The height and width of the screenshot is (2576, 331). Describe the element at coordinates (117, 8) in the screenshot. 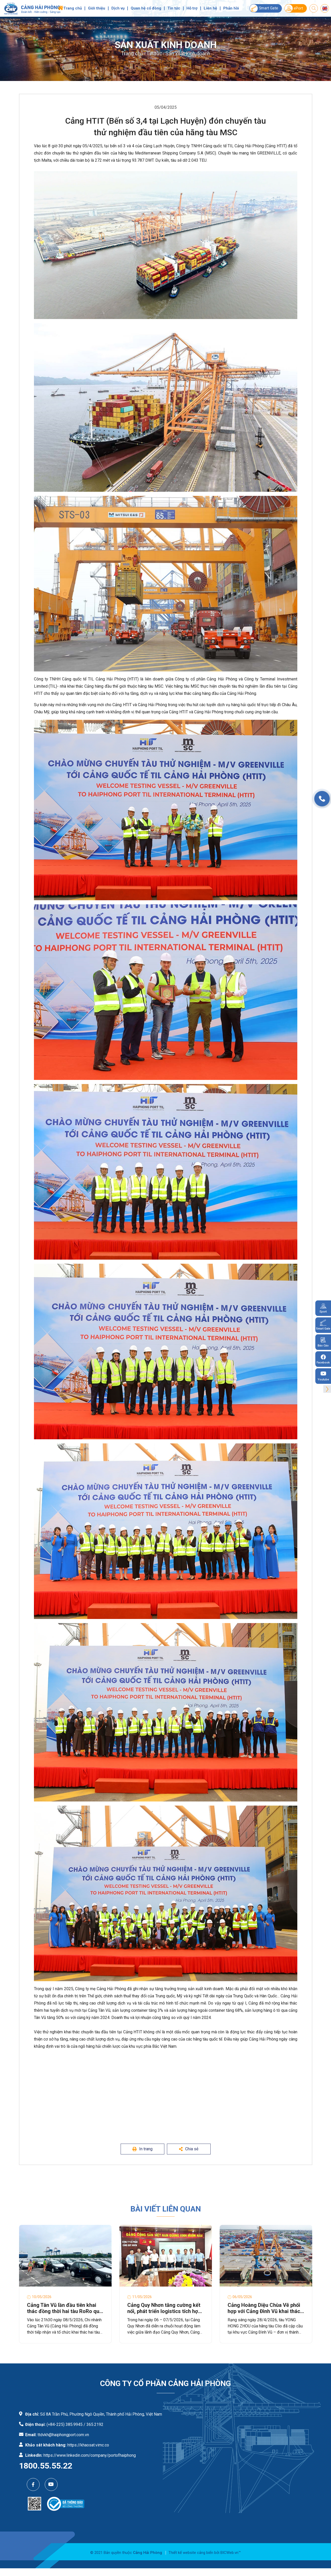

I see `Dịch vụ` at that location.